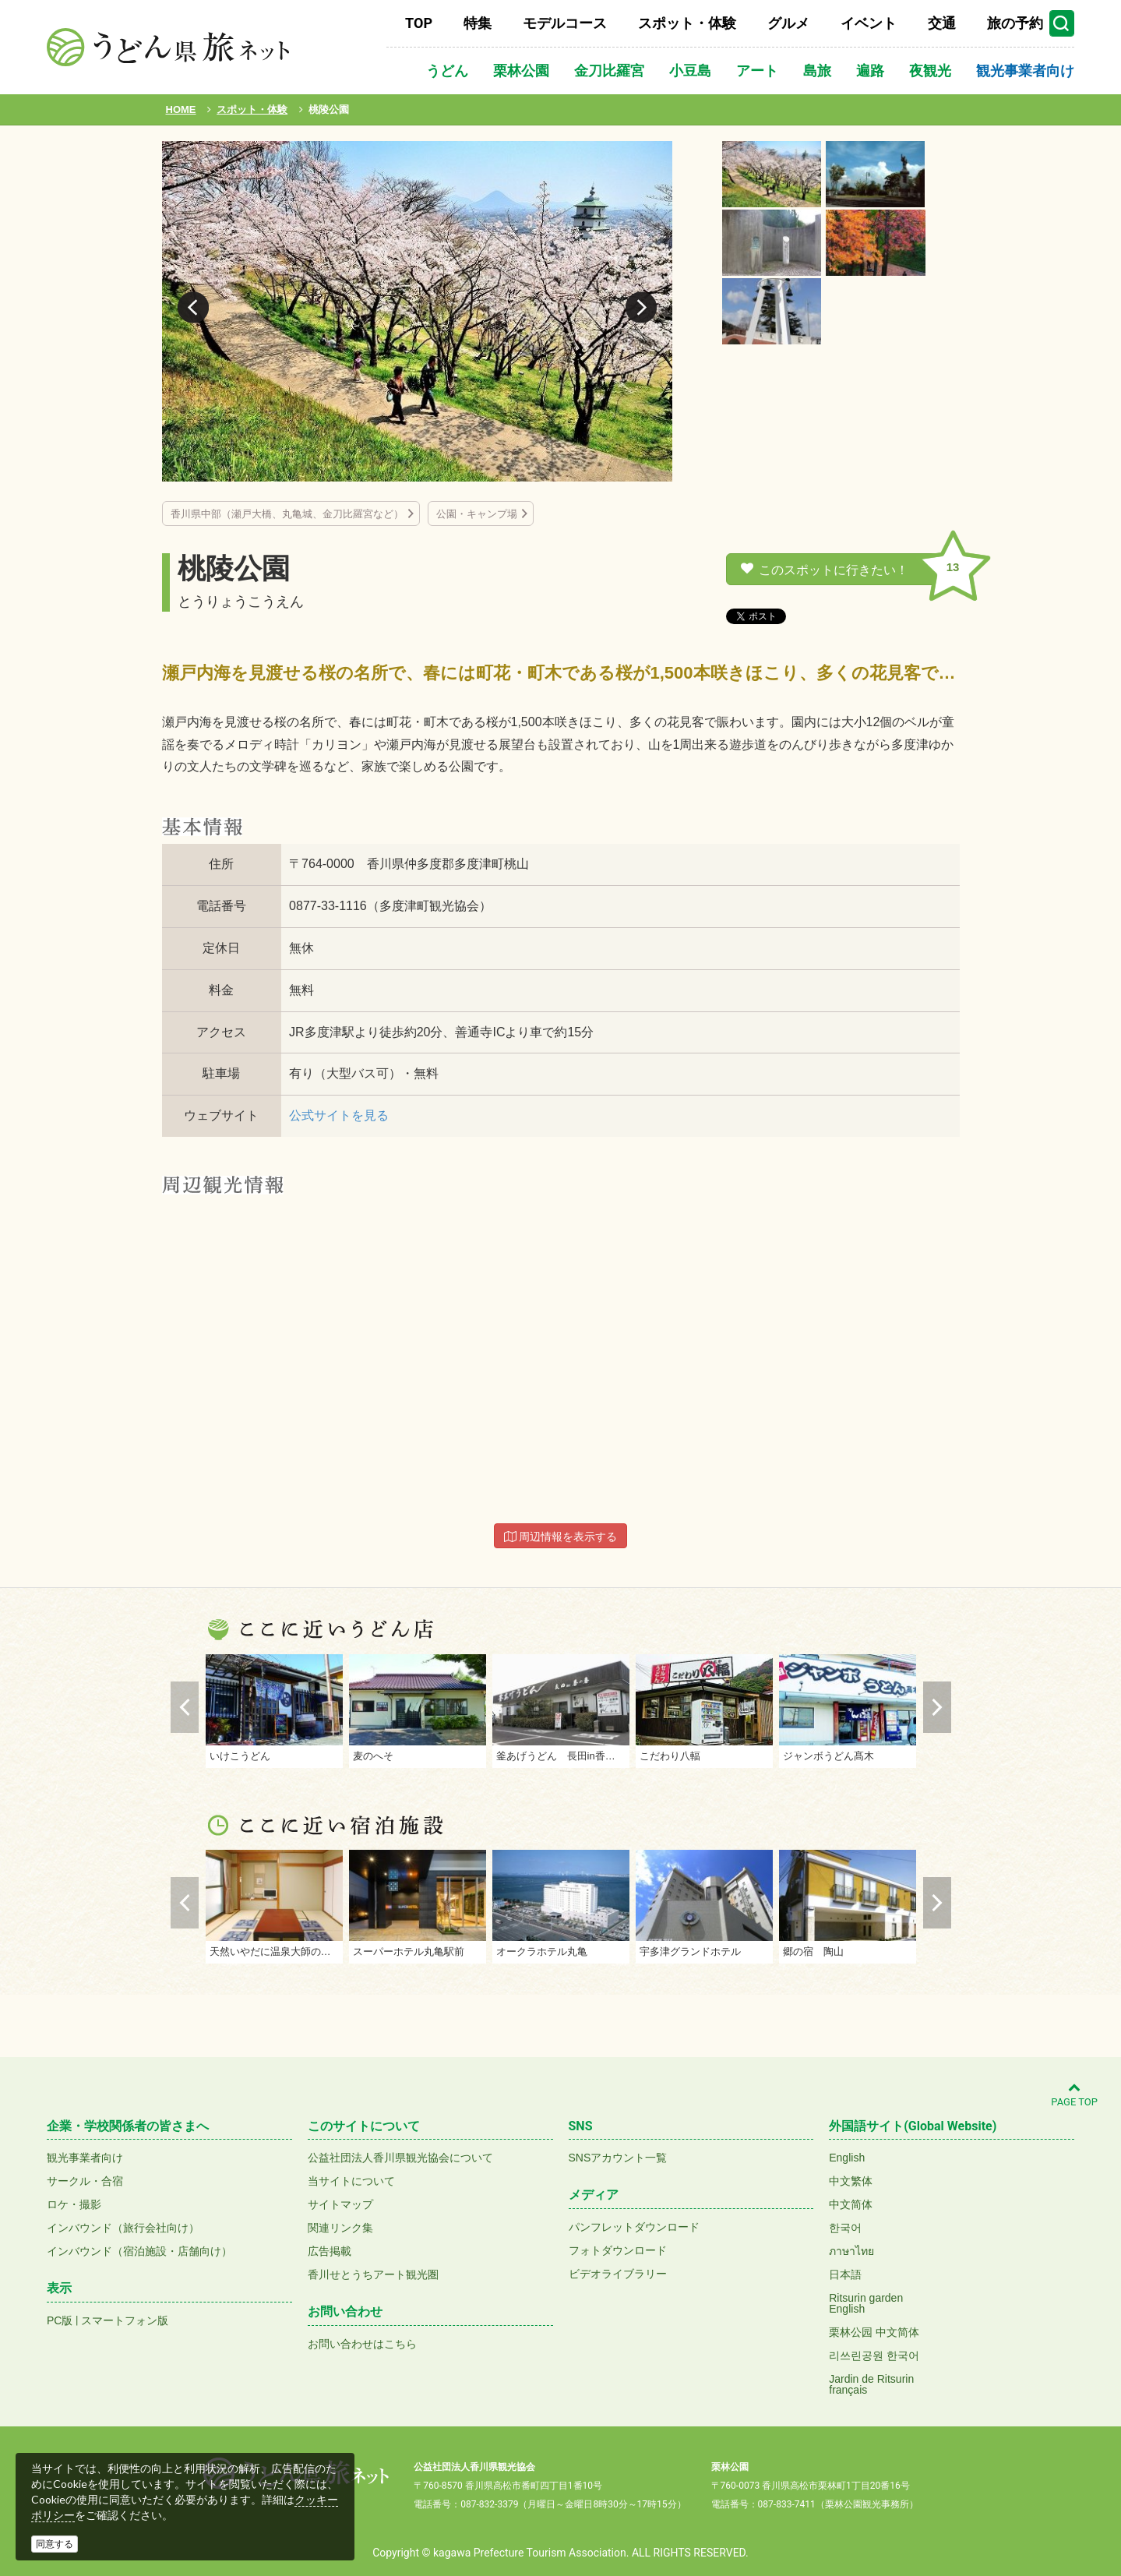  What do you see at coordinates (74, 2204) in the screenshot?
I see `ロケ・撮影` at bounding box center [74, 2204].